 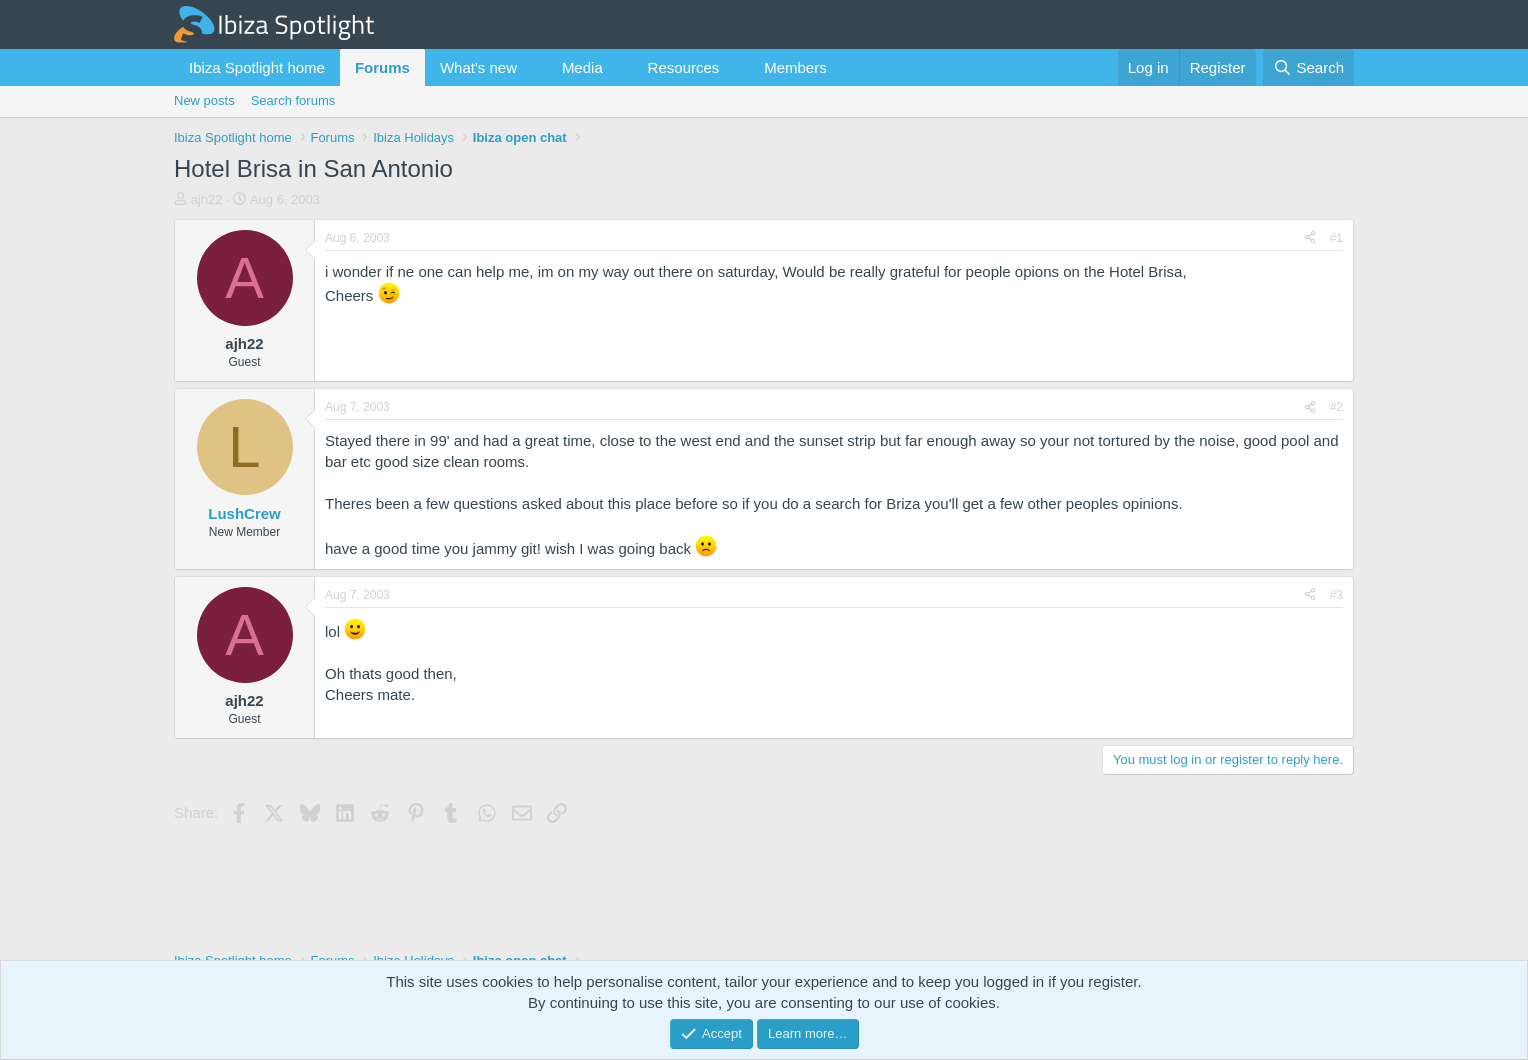 What do you see at coordinates (257, 67) in the screenshot?
I see `Ibiza Spotlight home` at bounding box center [257, 67].